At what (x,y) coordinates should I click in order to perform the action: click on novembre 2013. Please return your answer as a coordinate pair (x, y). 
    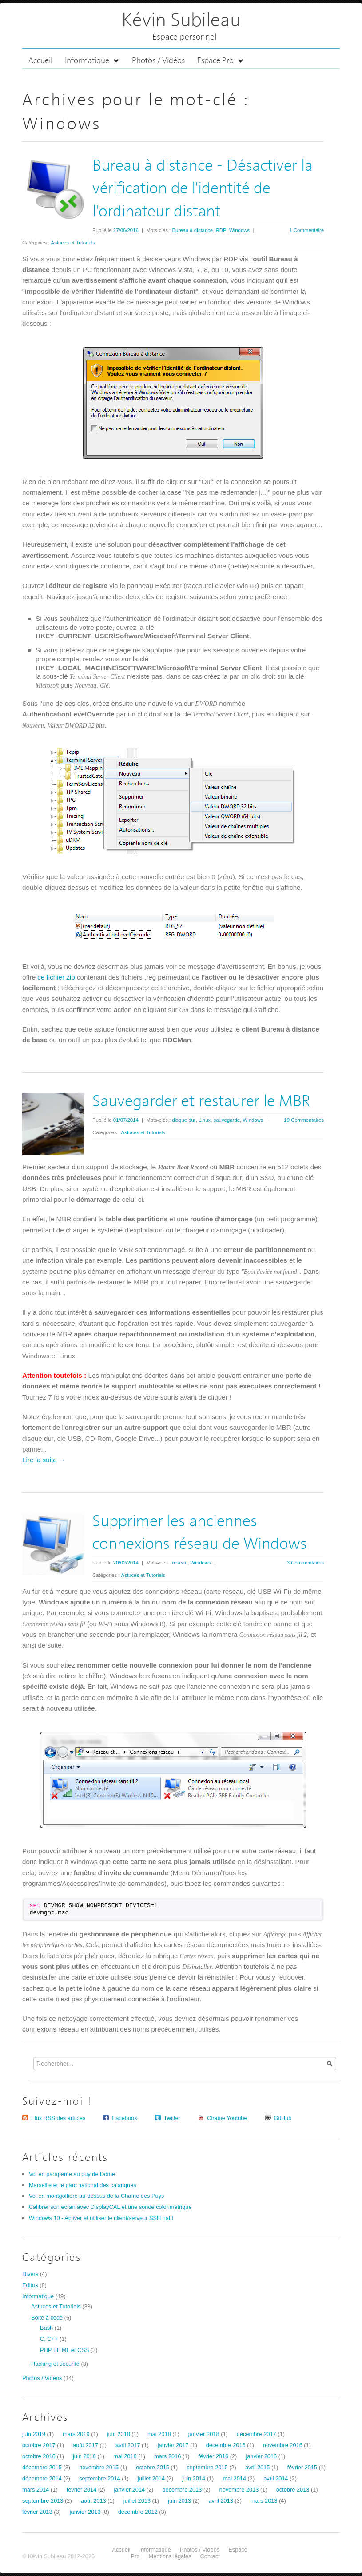
    Looking at the image, I should click on (239, 2489).